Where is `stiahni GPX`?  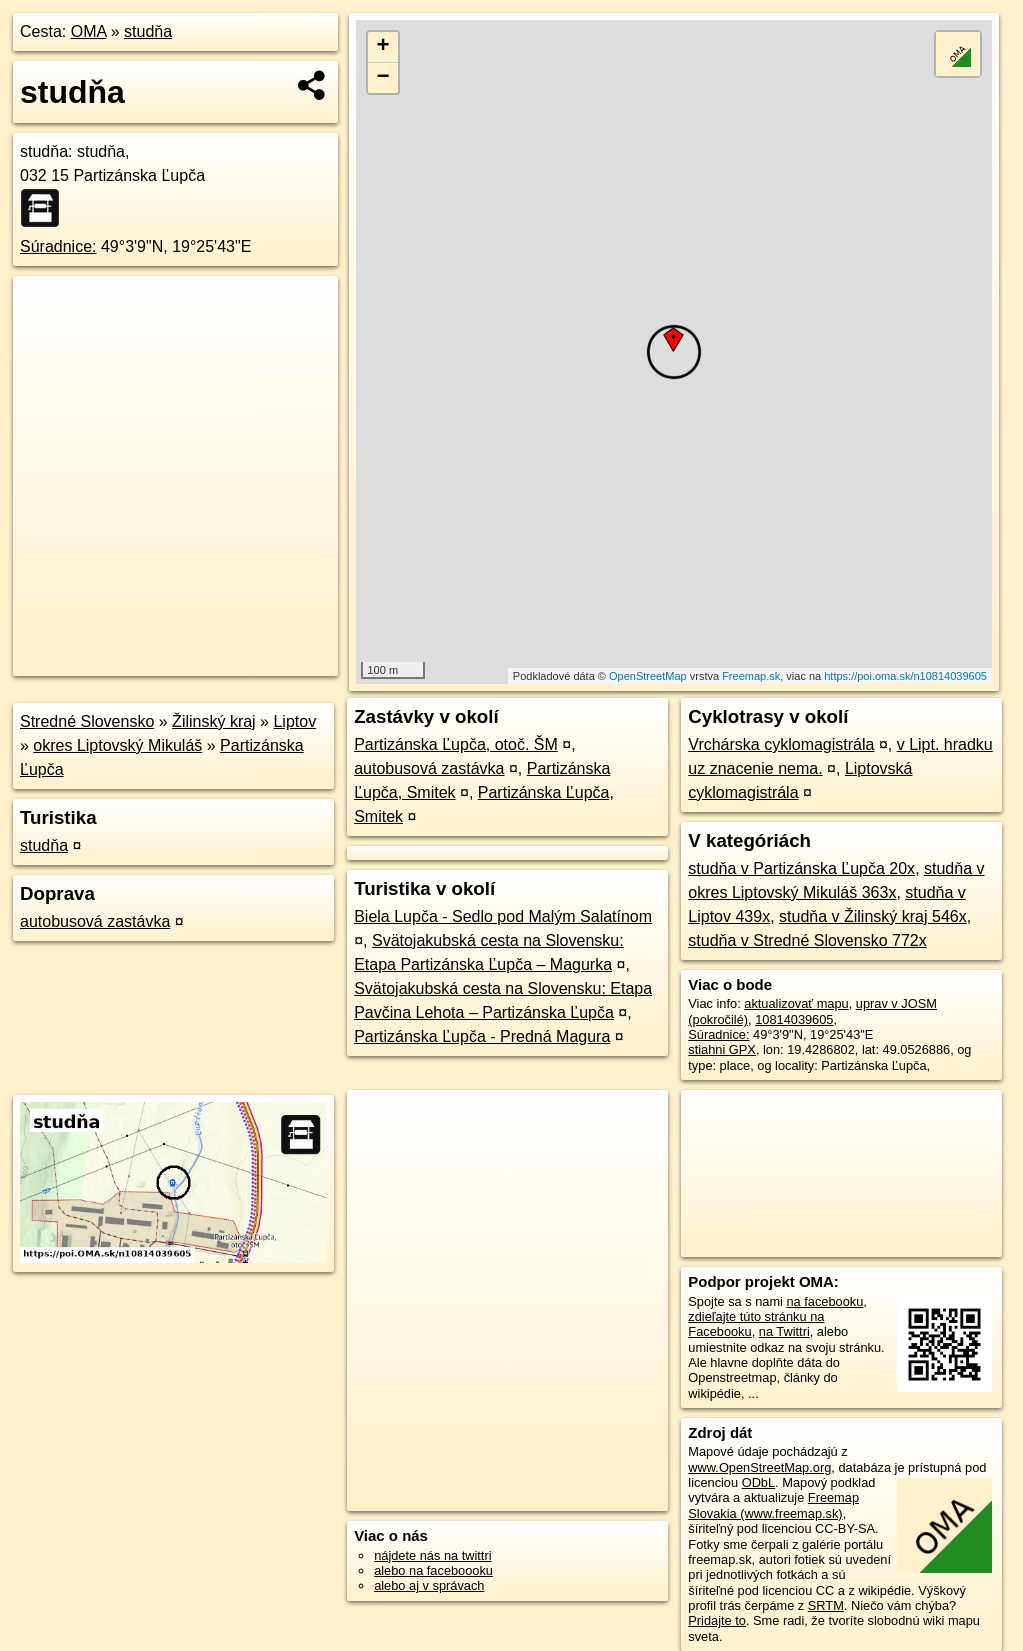 stiahni GPX is located at coordinates (722, 1049).